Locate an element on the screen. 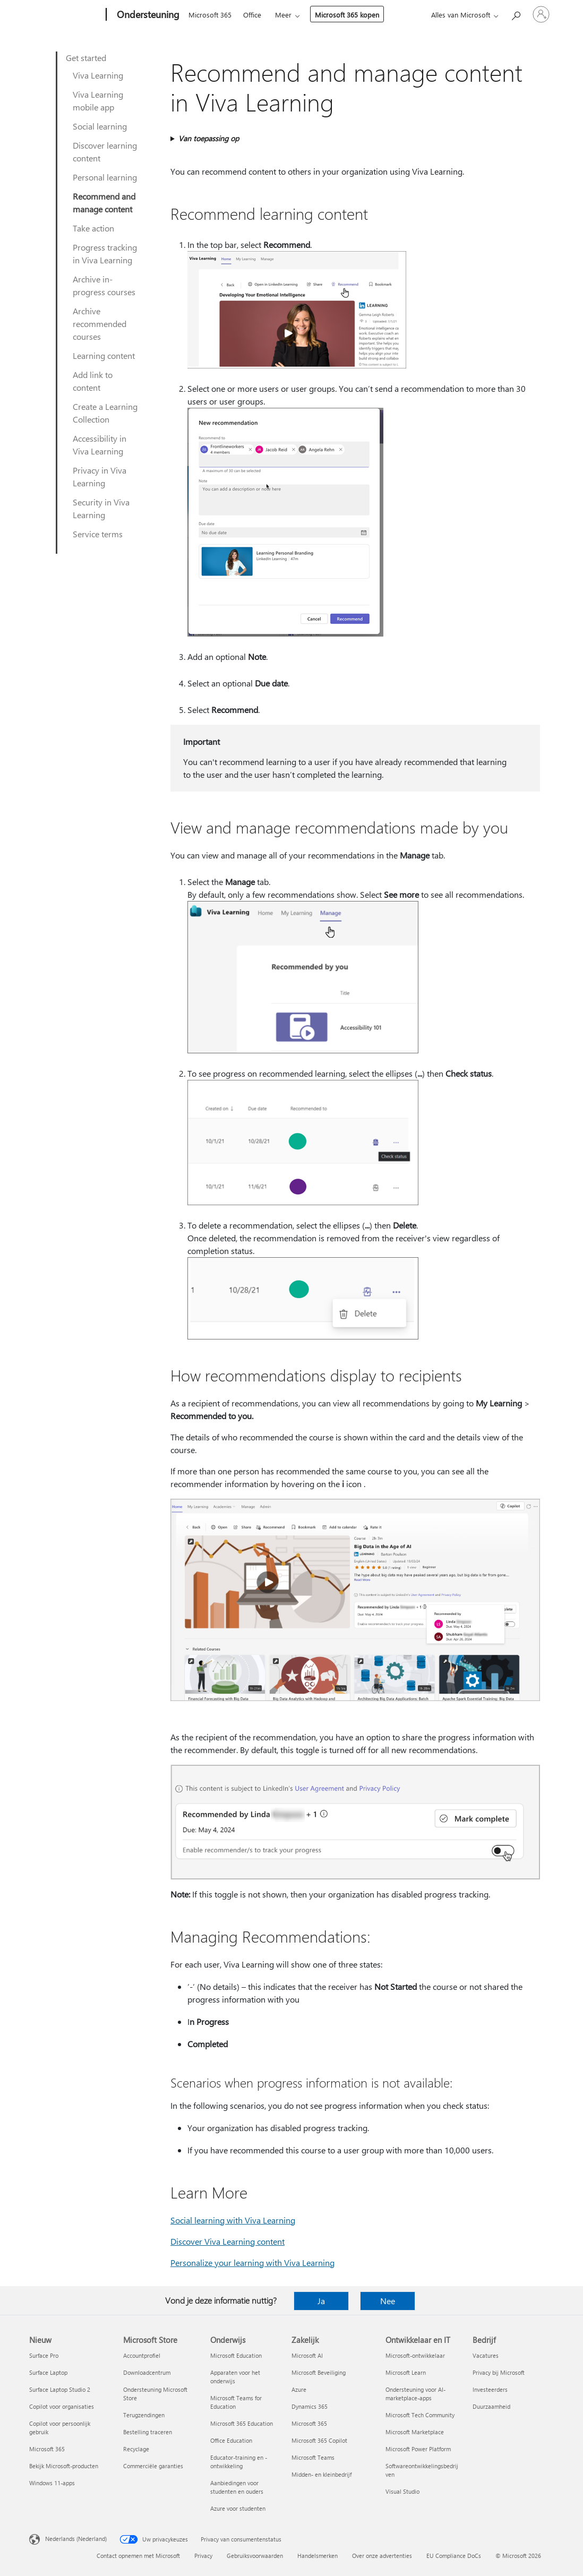  Microsoft AI [Microsoft AI Zakelijk] is located at coordinates (307, 2355).